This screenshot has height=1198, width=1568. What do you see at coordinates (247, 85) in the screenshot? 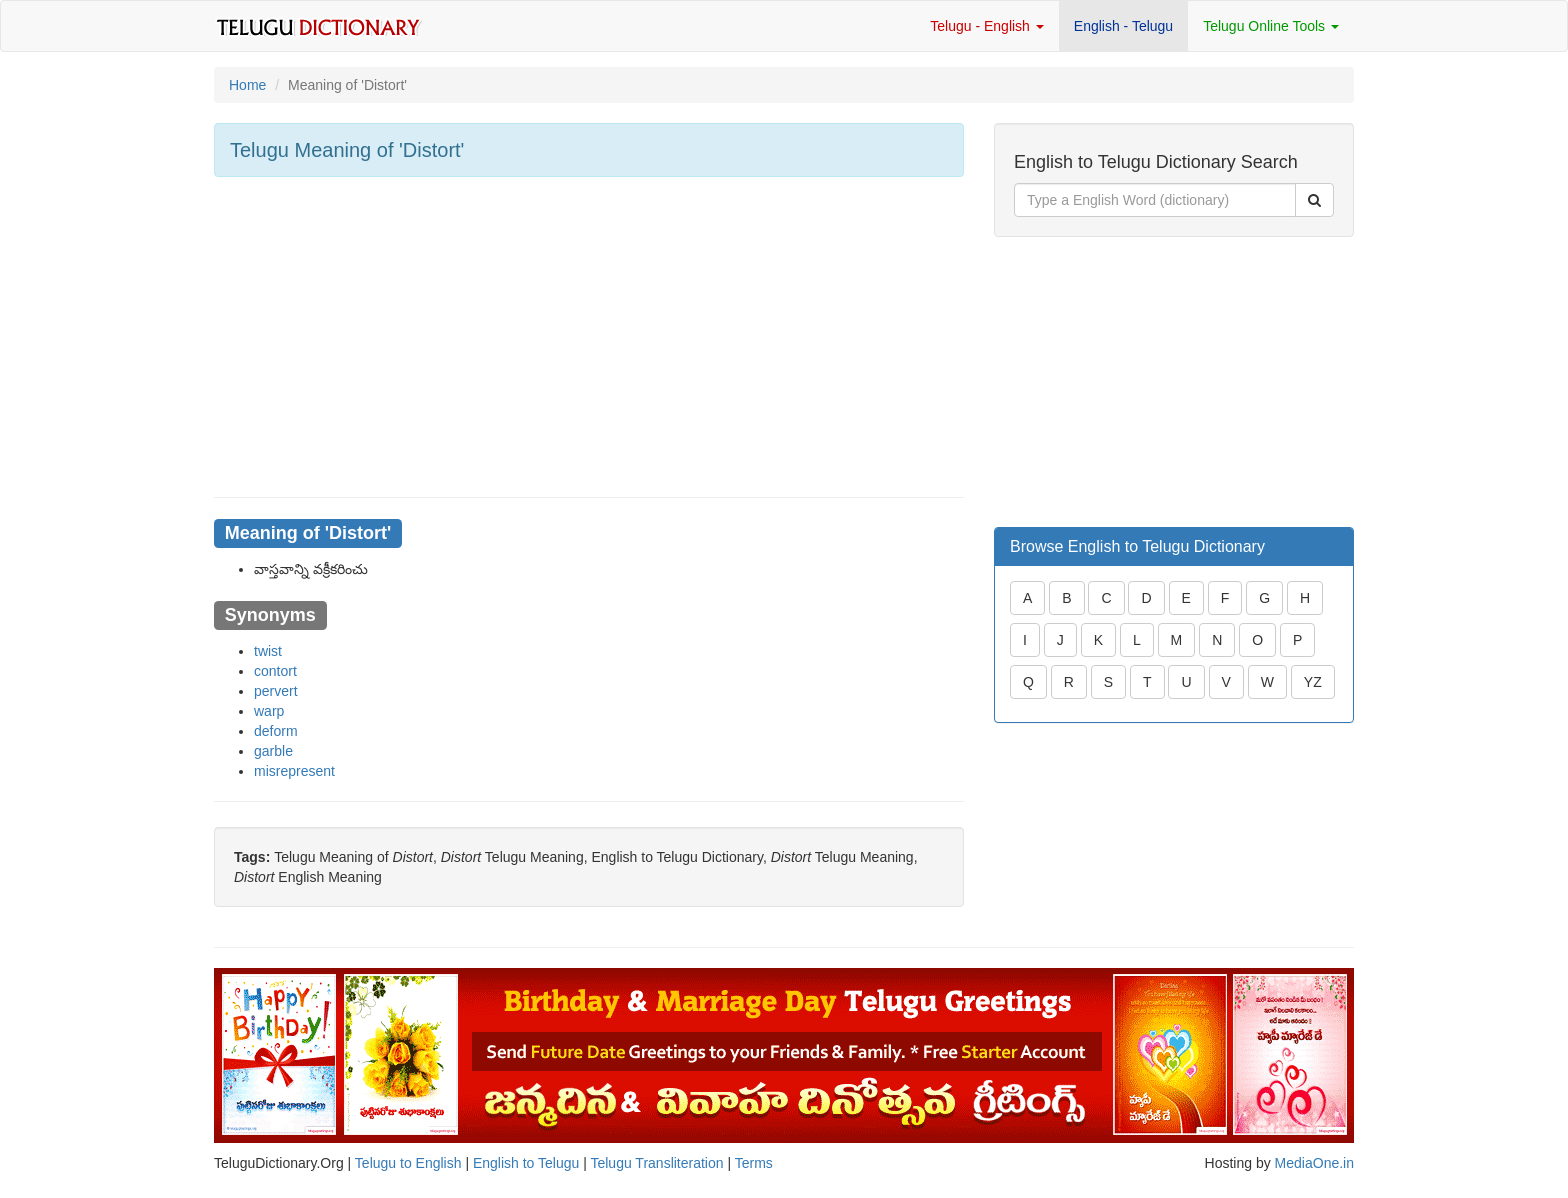
I see `Home` at bounding box center [247, 85].